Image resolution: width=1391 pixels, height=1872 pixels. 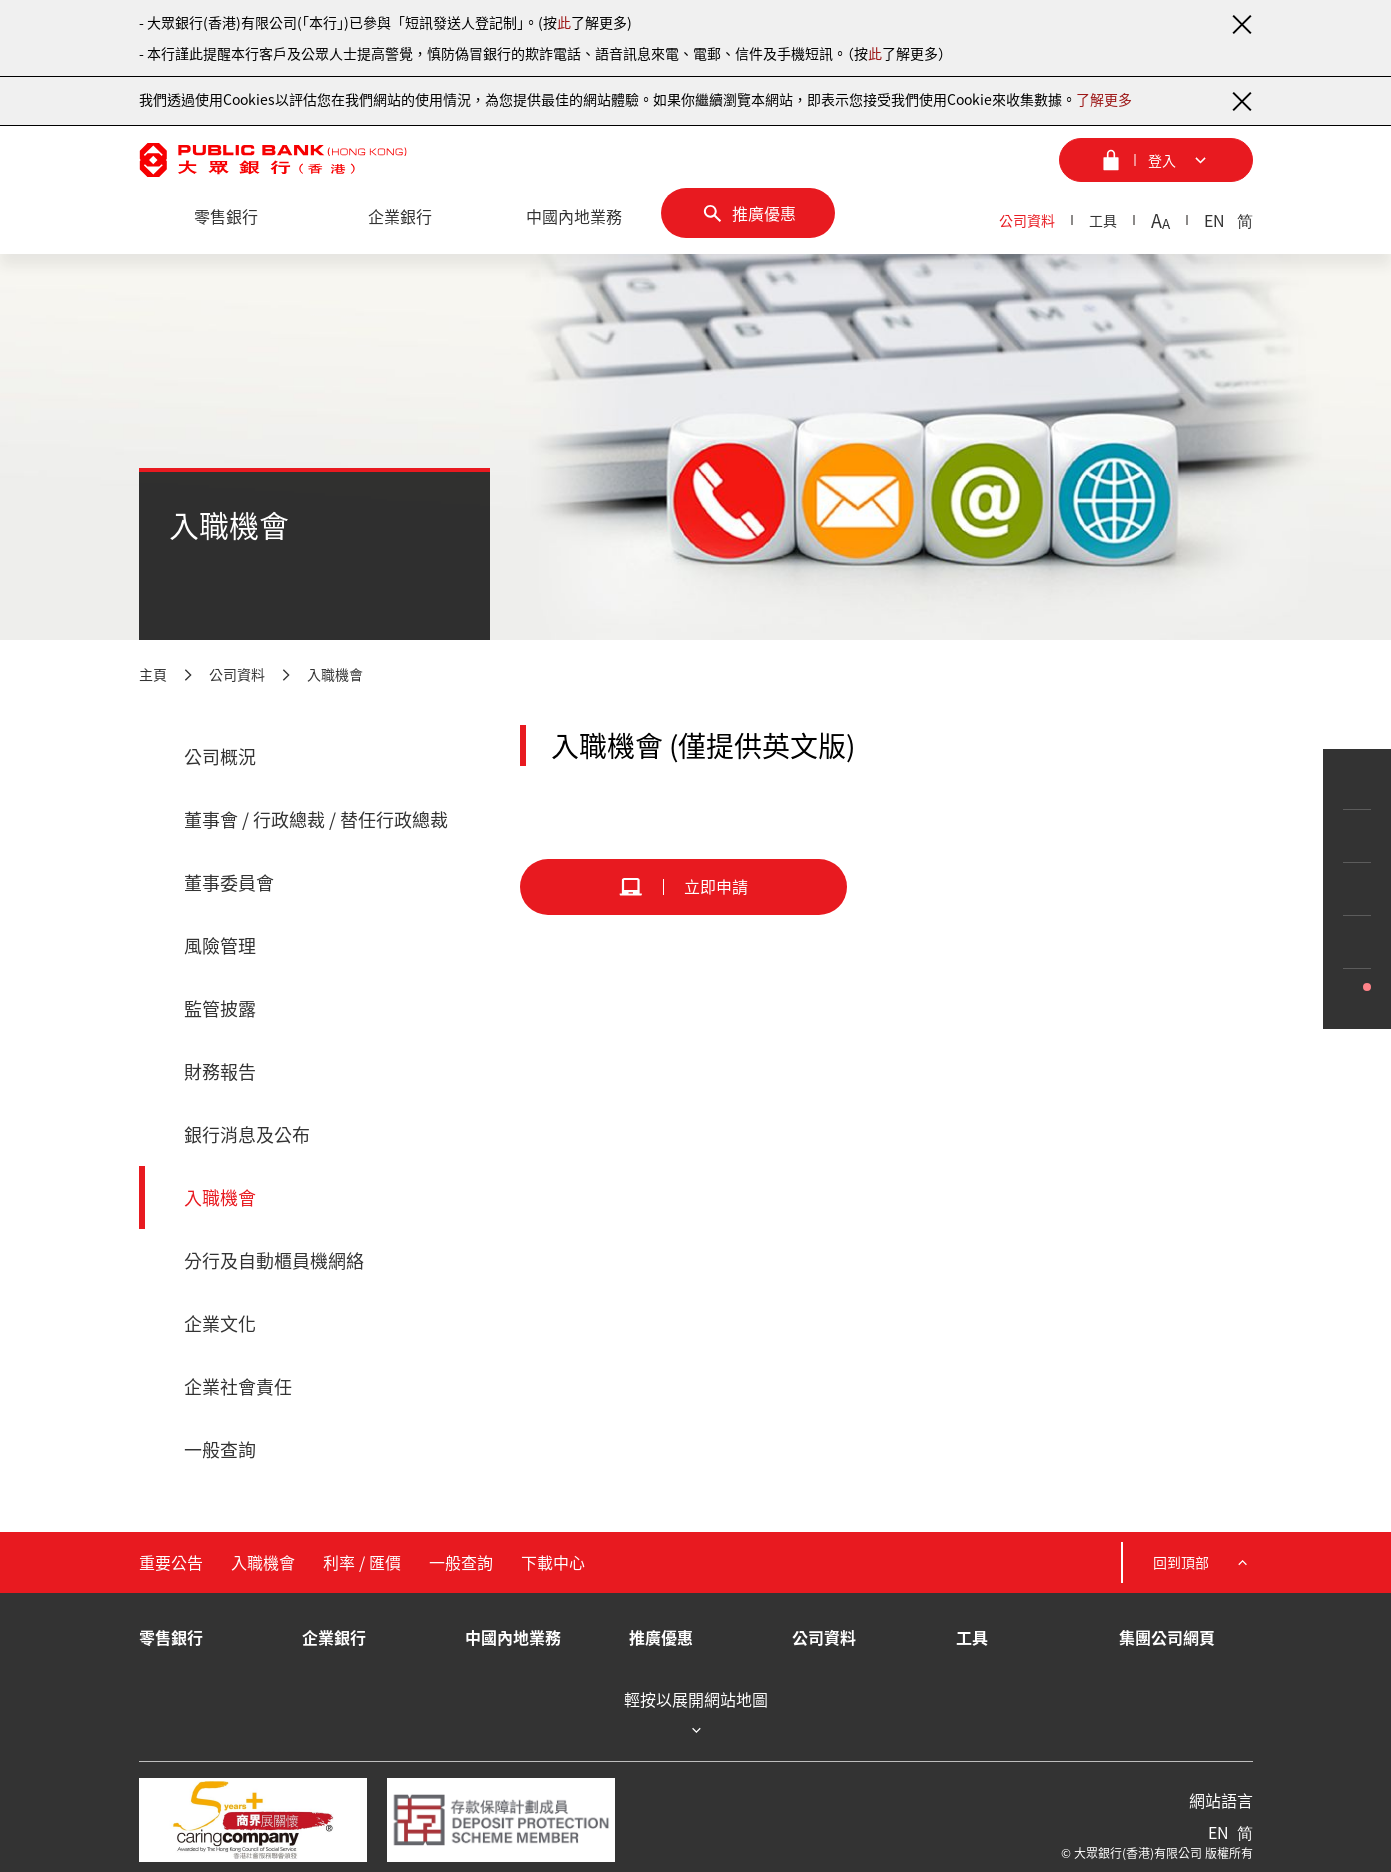 I want to click on 董事會 / 行政總裁 / 替任行政總裁, so click(x=316, y=819).